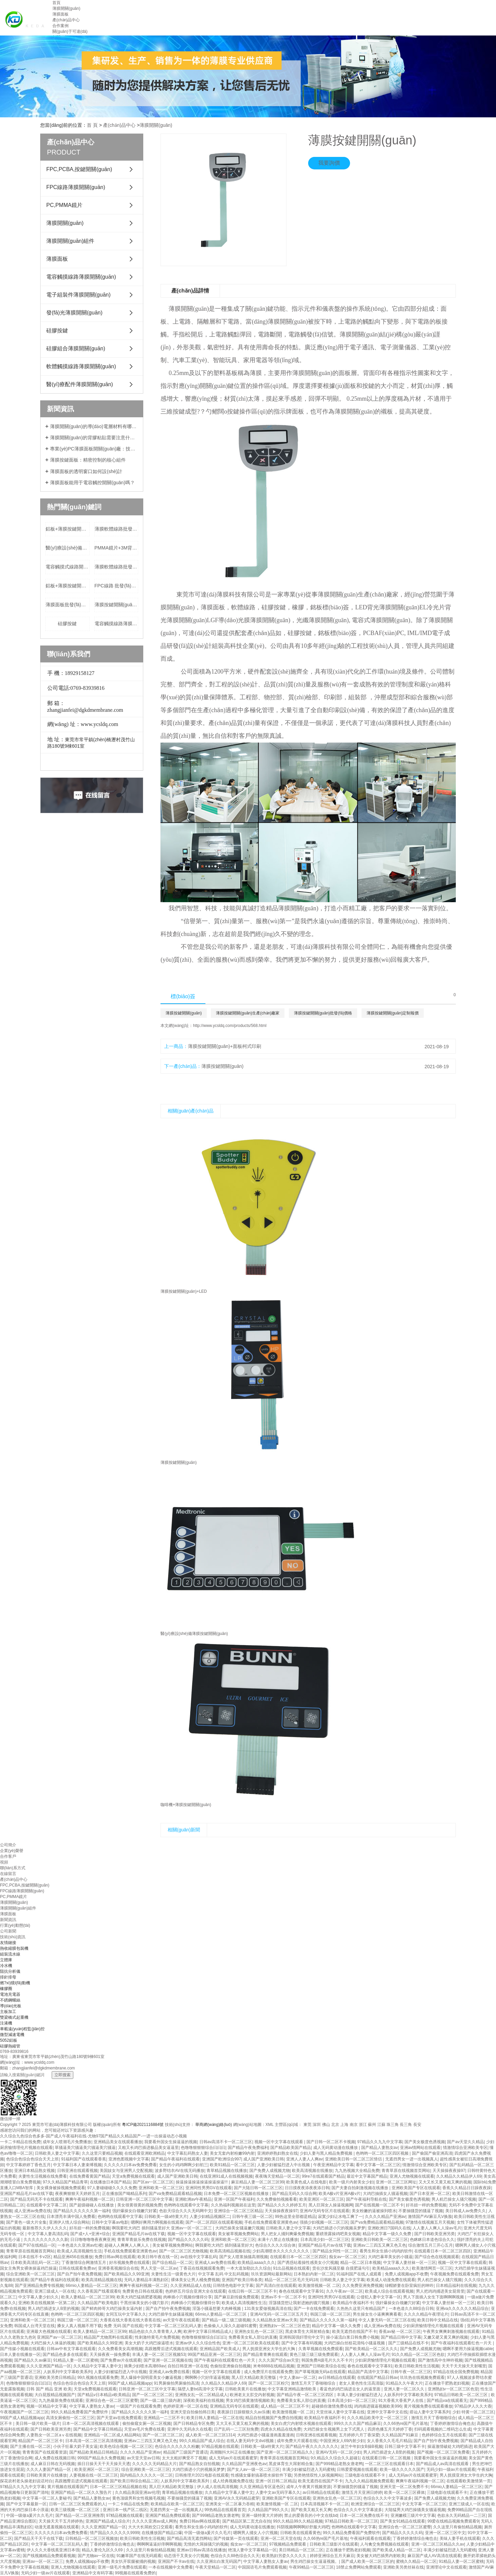 The height and width of the screenshot is (2576, 496). What do you see at coordinates (276, 2199) in the screenshot?
I see `久久免费偷拍视频看看` at bounding box center [276, 2199].